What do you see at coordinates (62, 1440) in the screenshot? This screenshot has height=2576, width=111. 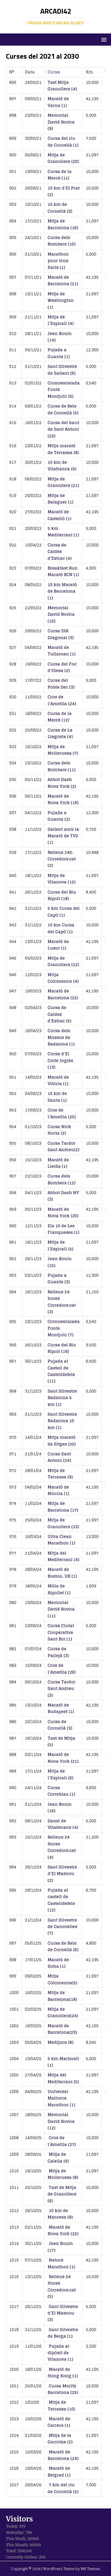 I see `Mitja marató de Sitges (20)` at bounding box center [62, 1440].